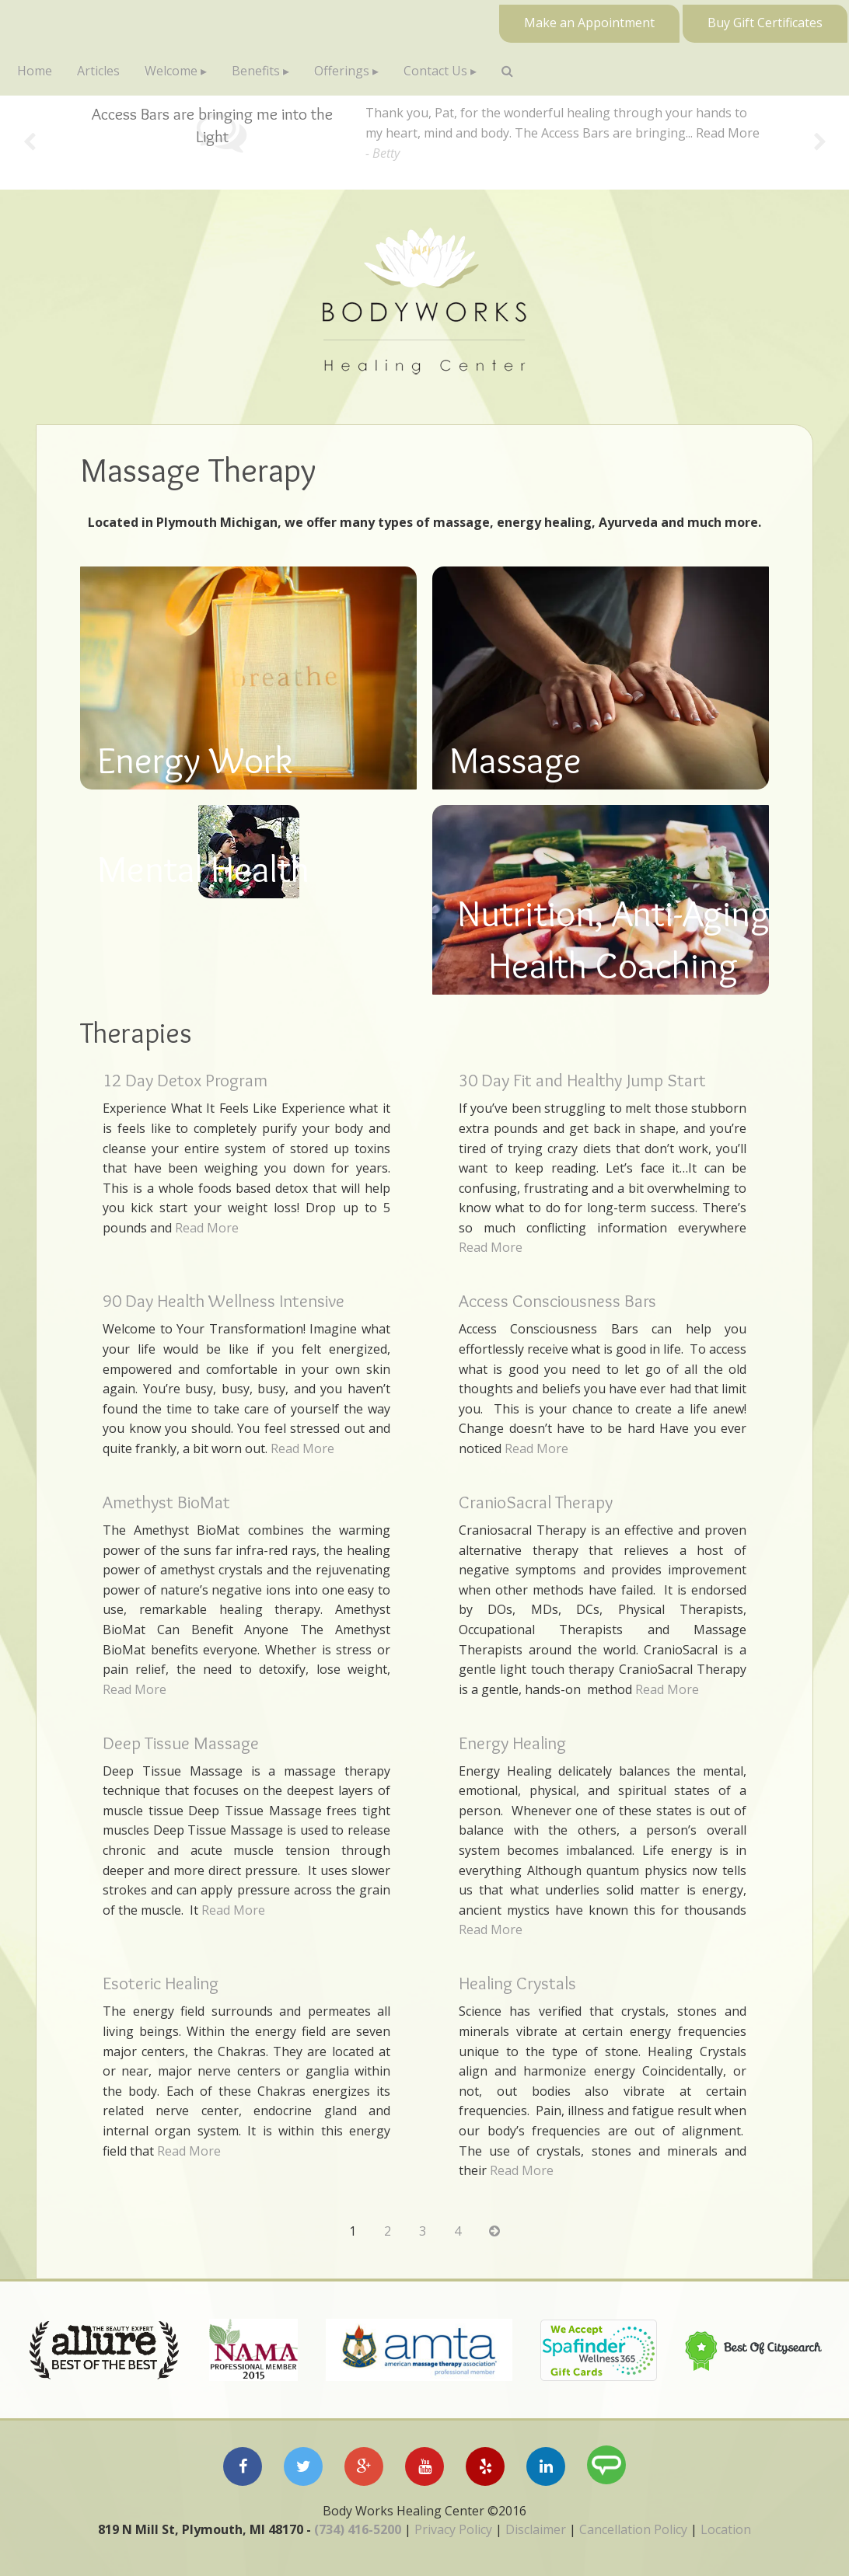 Image resolution: width=849 pixels, height=2576 pixels. Describe the element at coordinates (181, 1743) in the screenshot. I see `Deep Tissue Massage` at that location.